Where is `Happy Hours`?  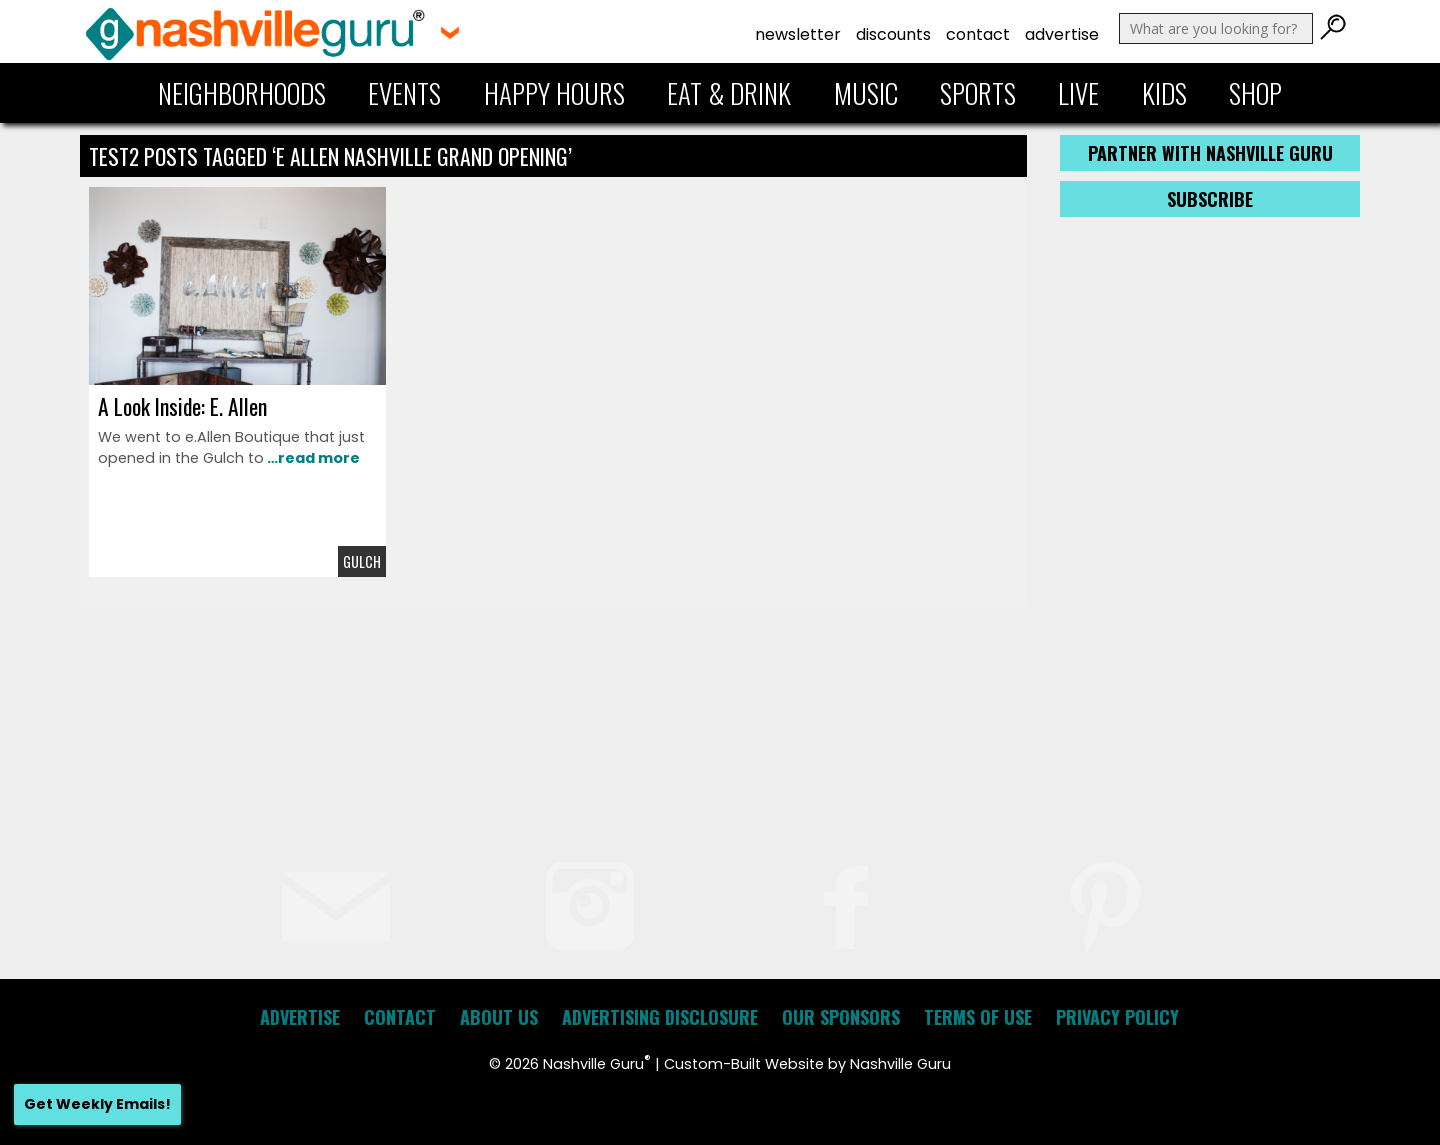
Happy Hours is located at coordinates (554, 93).